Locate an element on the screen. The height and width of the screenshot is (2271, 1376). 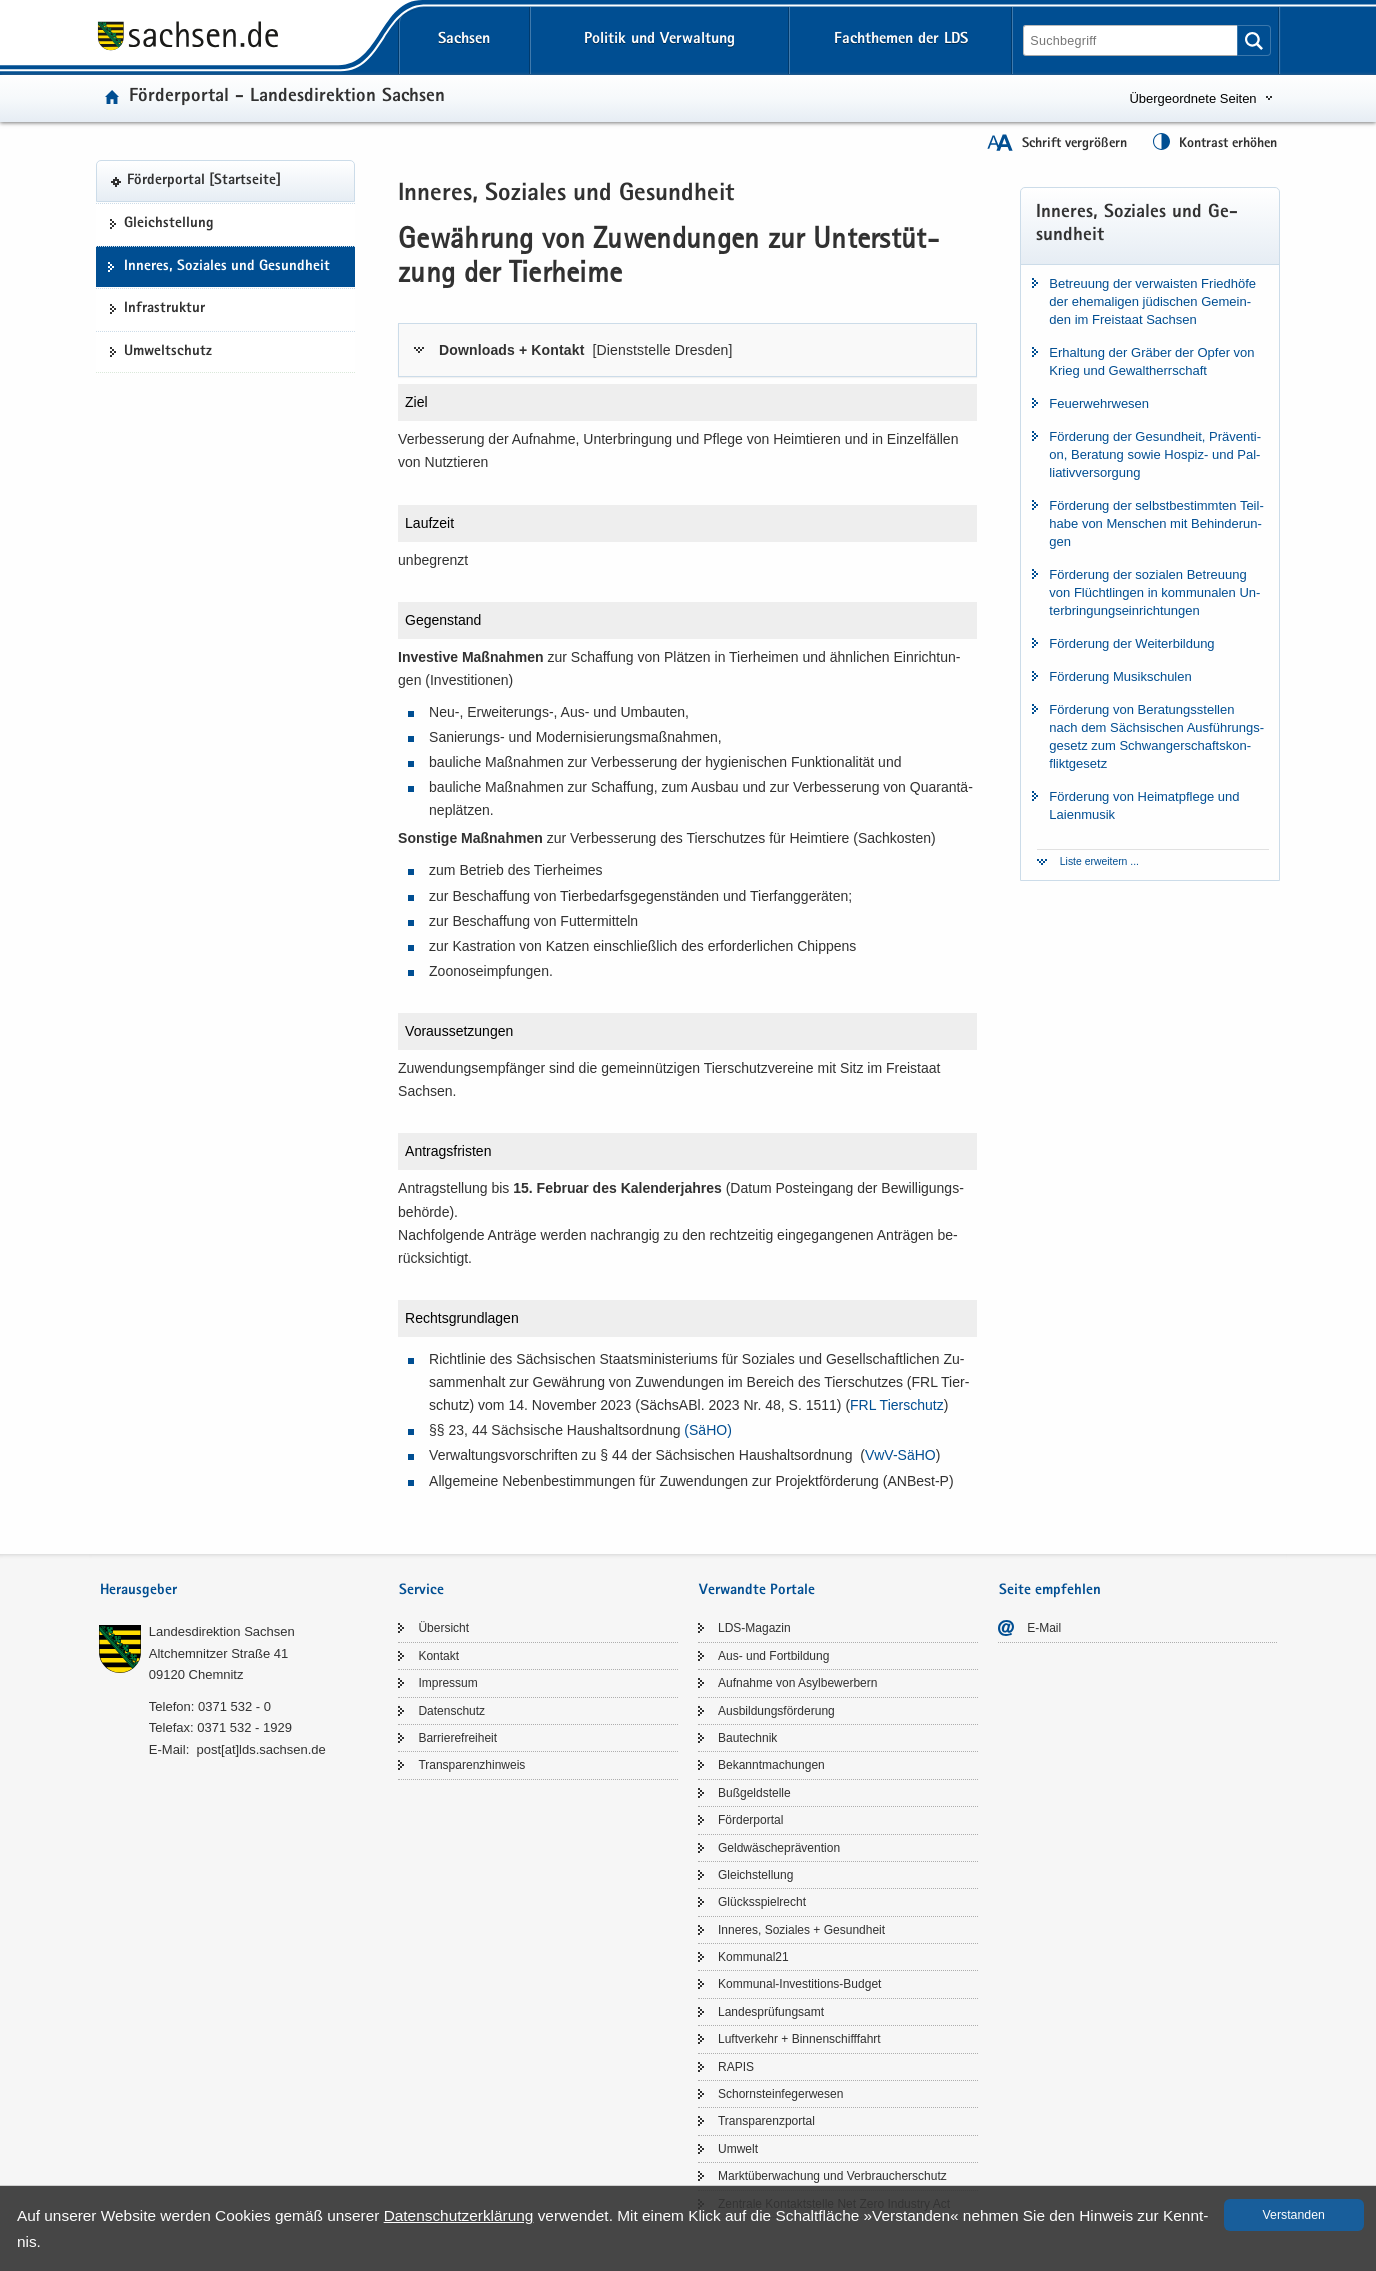
Kon­takt is located at coordinates (438, 1656).